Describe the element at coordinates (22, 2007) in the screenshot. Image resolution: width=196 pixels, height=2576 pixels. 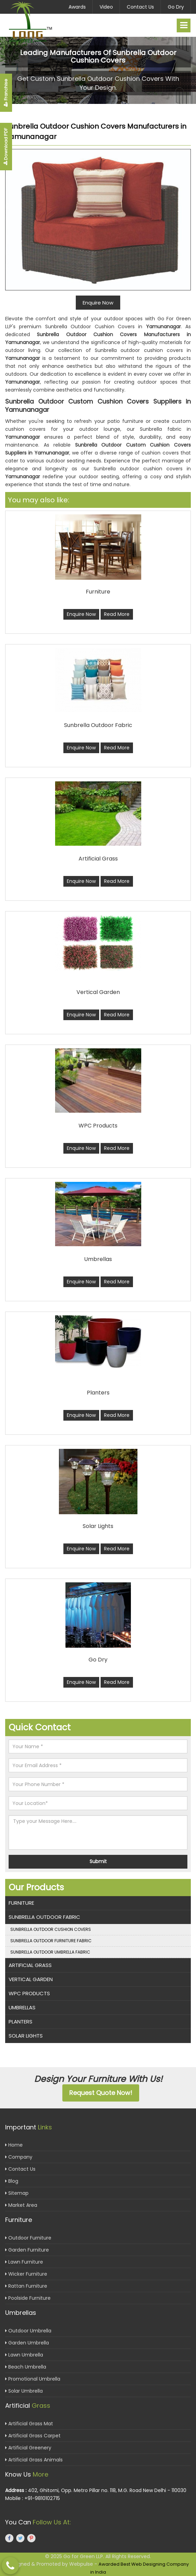
I see `Umbrellas` at that location.